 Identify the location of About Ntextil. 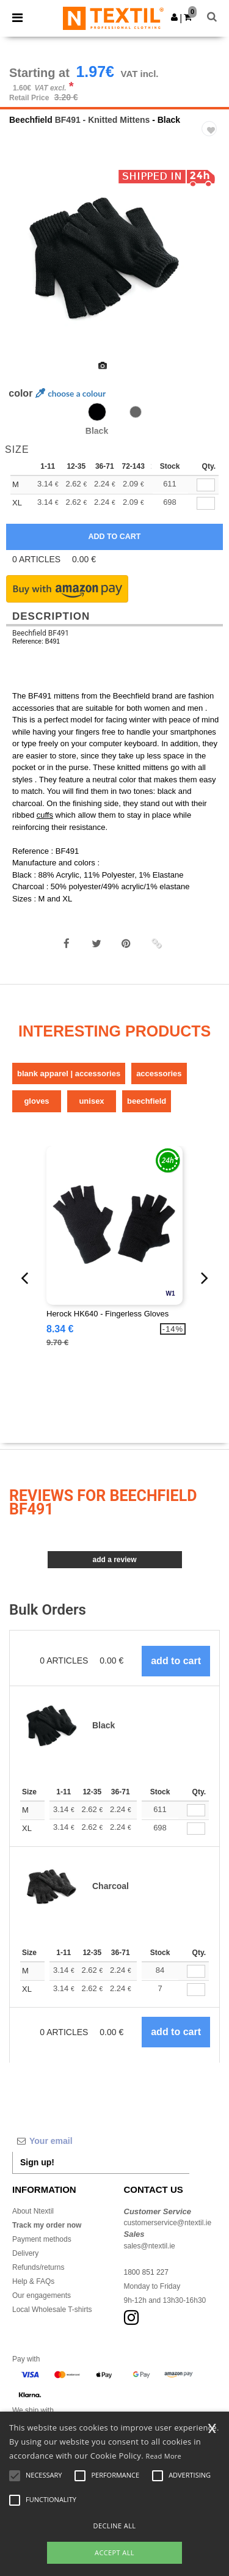
(33, 2211).